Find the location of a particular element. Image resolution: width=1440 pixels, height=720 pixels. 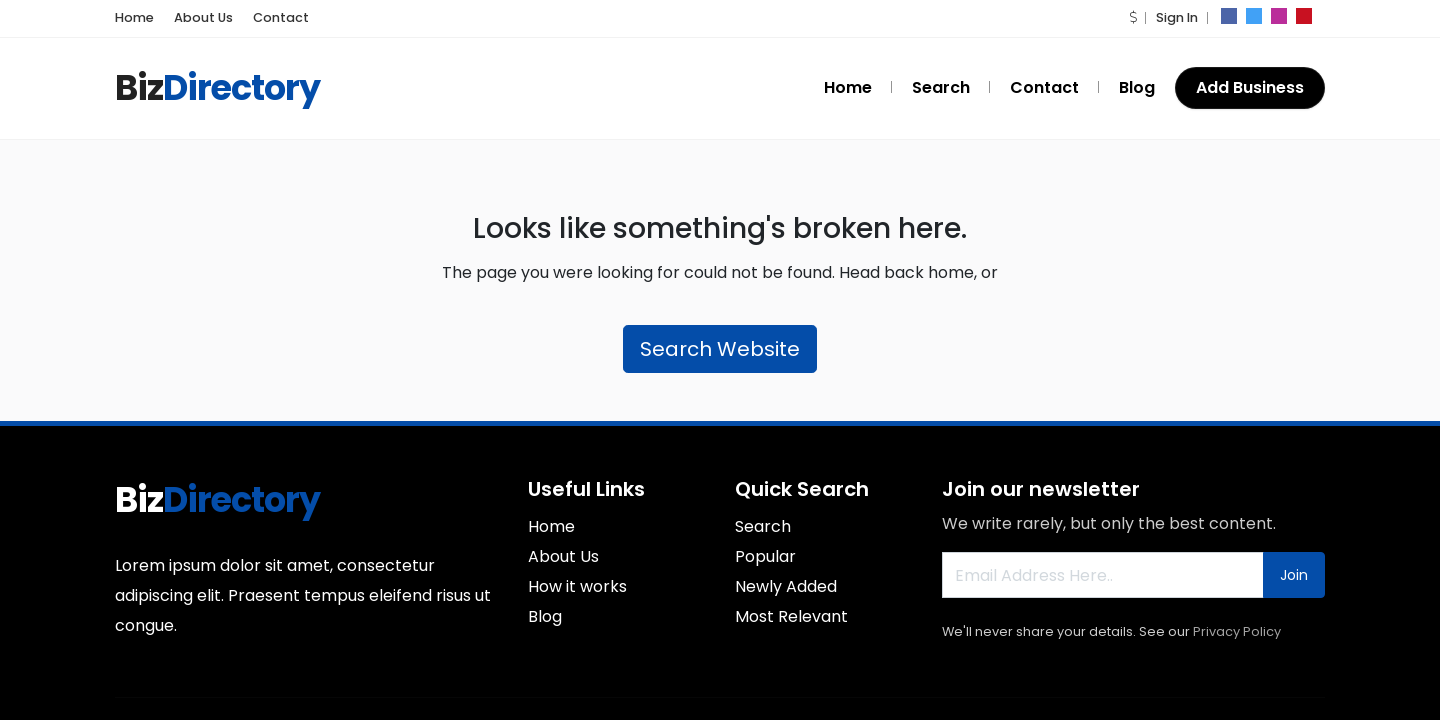

Home is located at coordinates (132, 17).